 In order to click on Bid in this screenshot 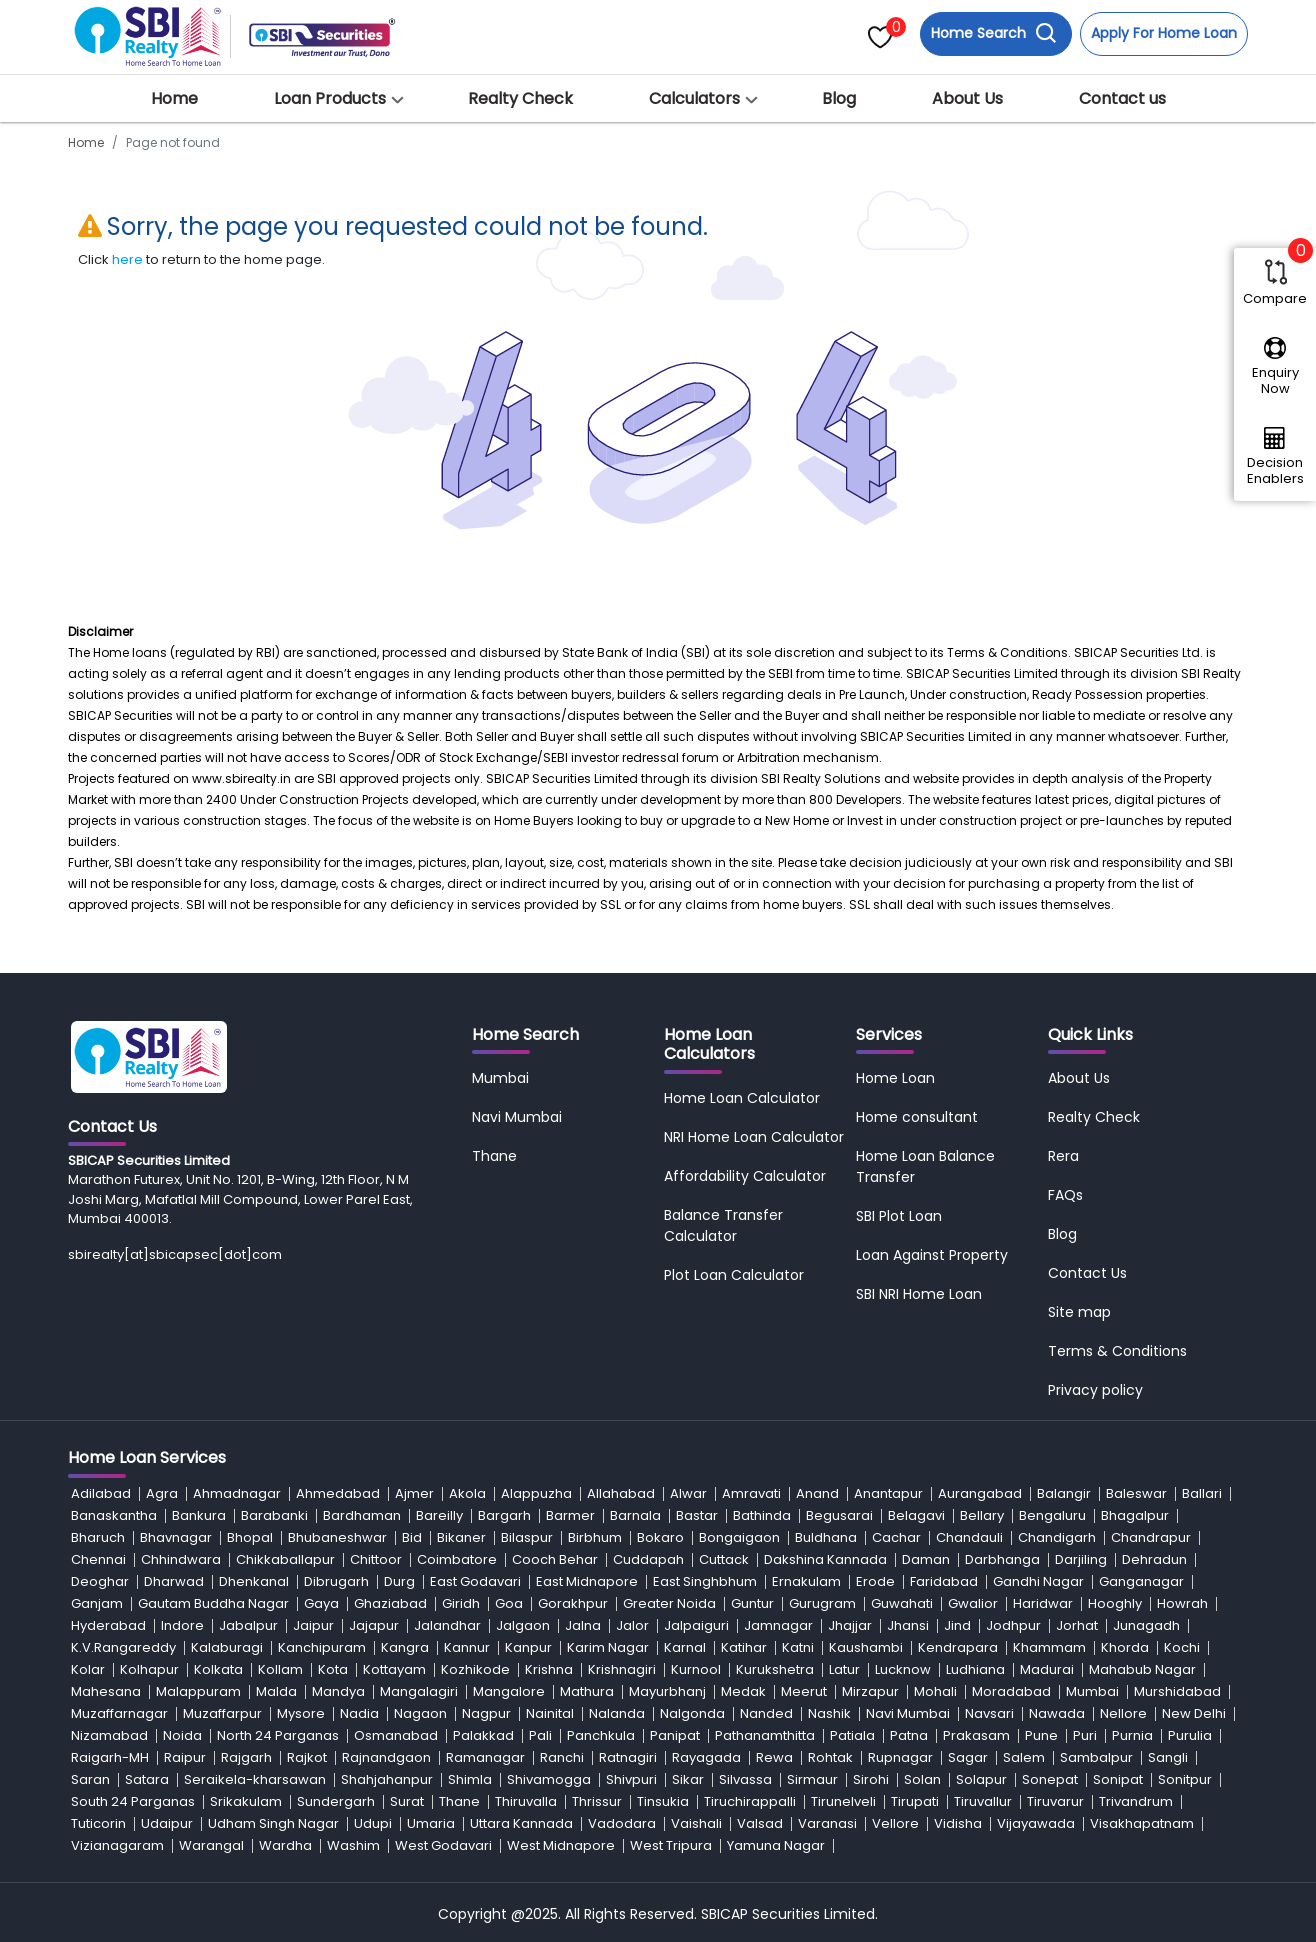, I will do `click(412, 1537)`.